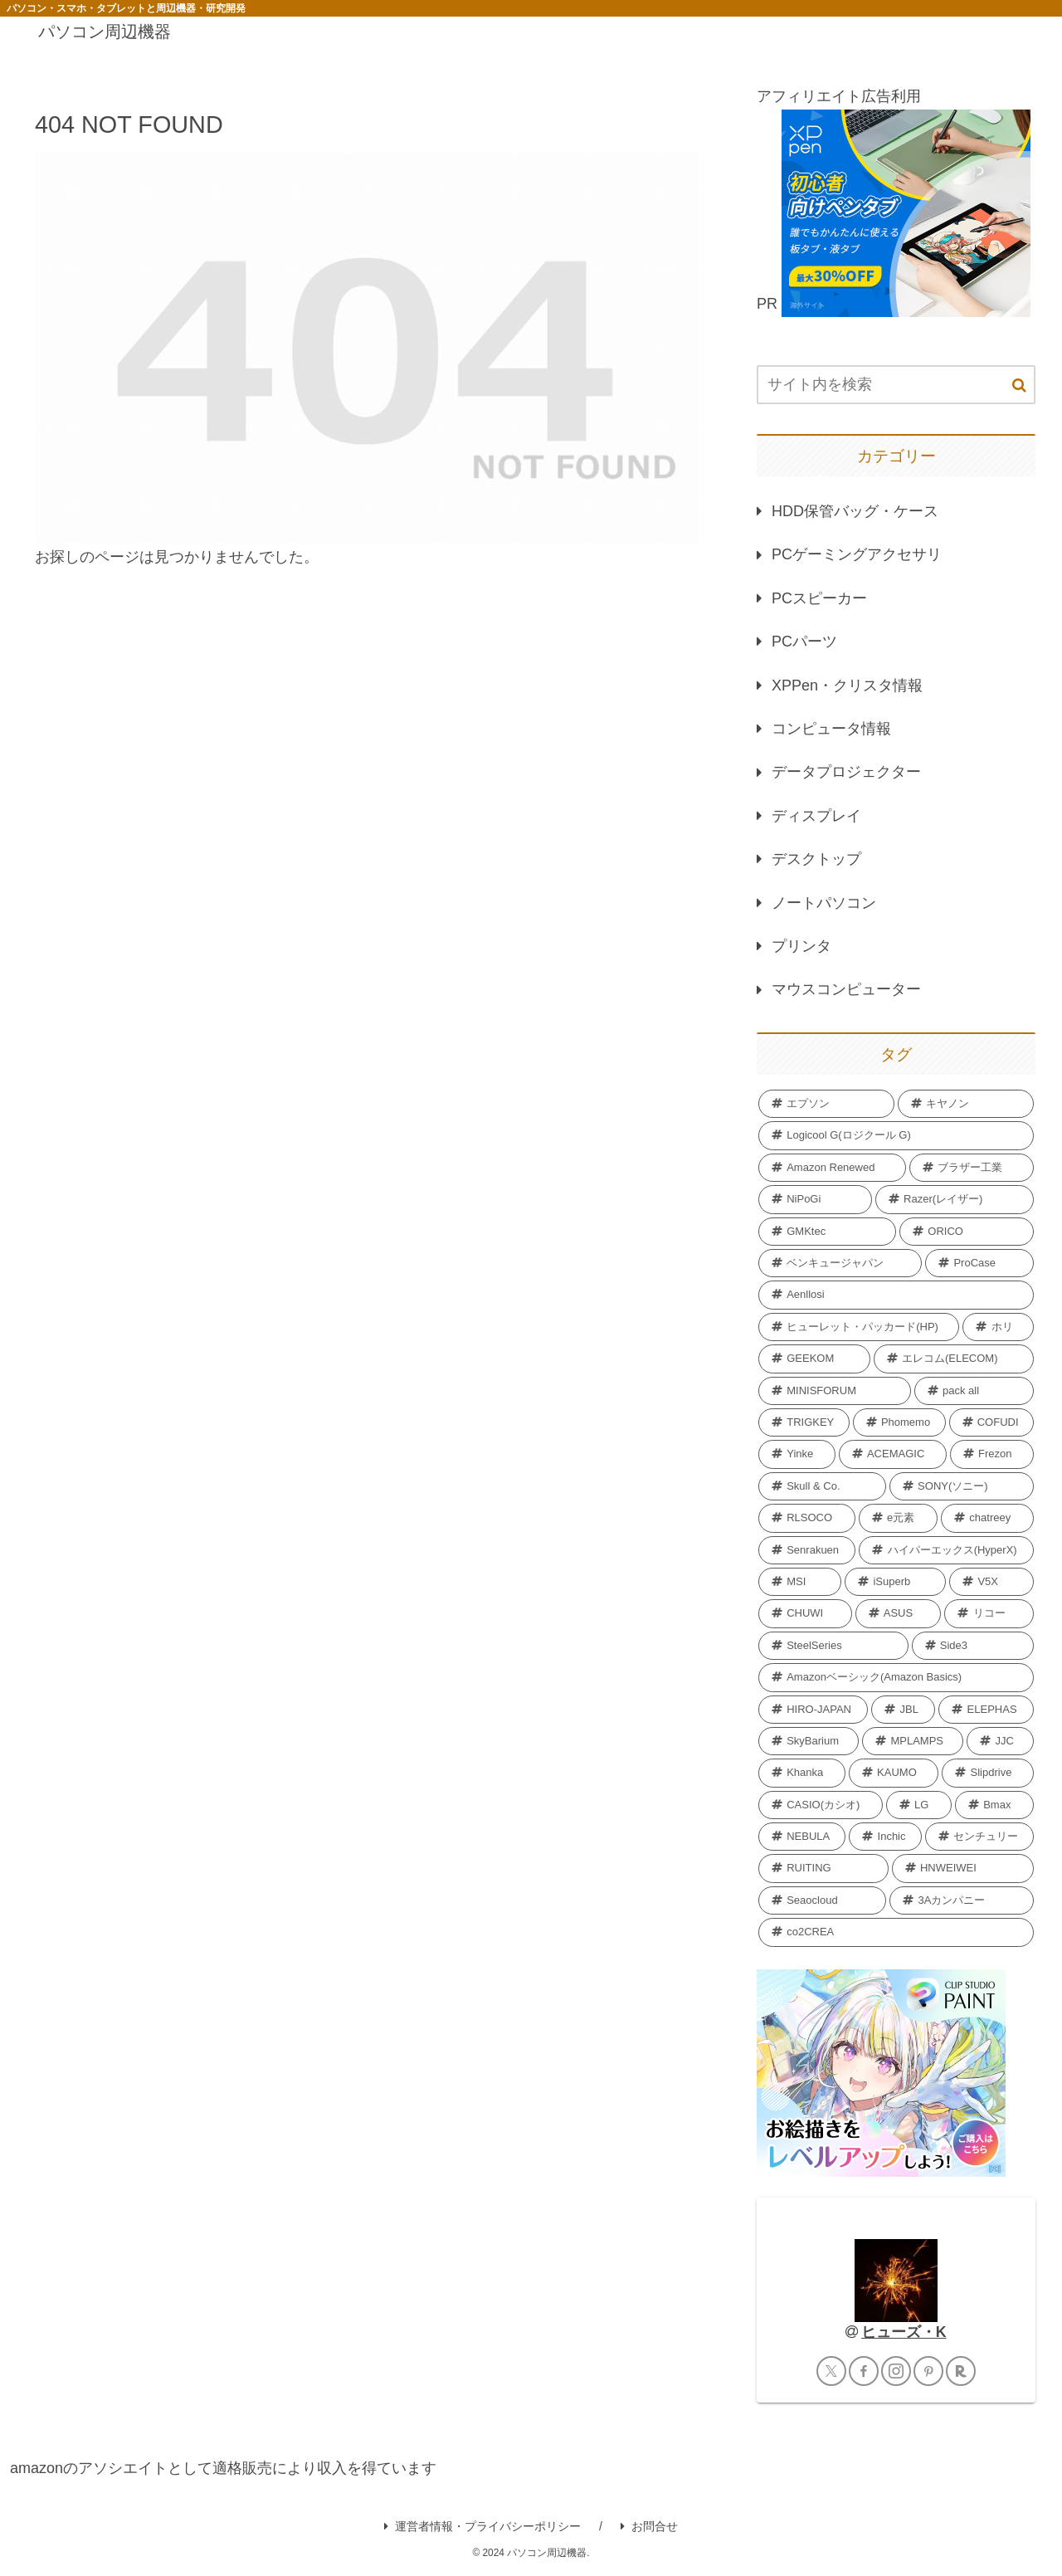 This screenshot has width=1062, height=2576. I want to click on [Razer(レイザー) (12個の項目)], so click(954, 1199).